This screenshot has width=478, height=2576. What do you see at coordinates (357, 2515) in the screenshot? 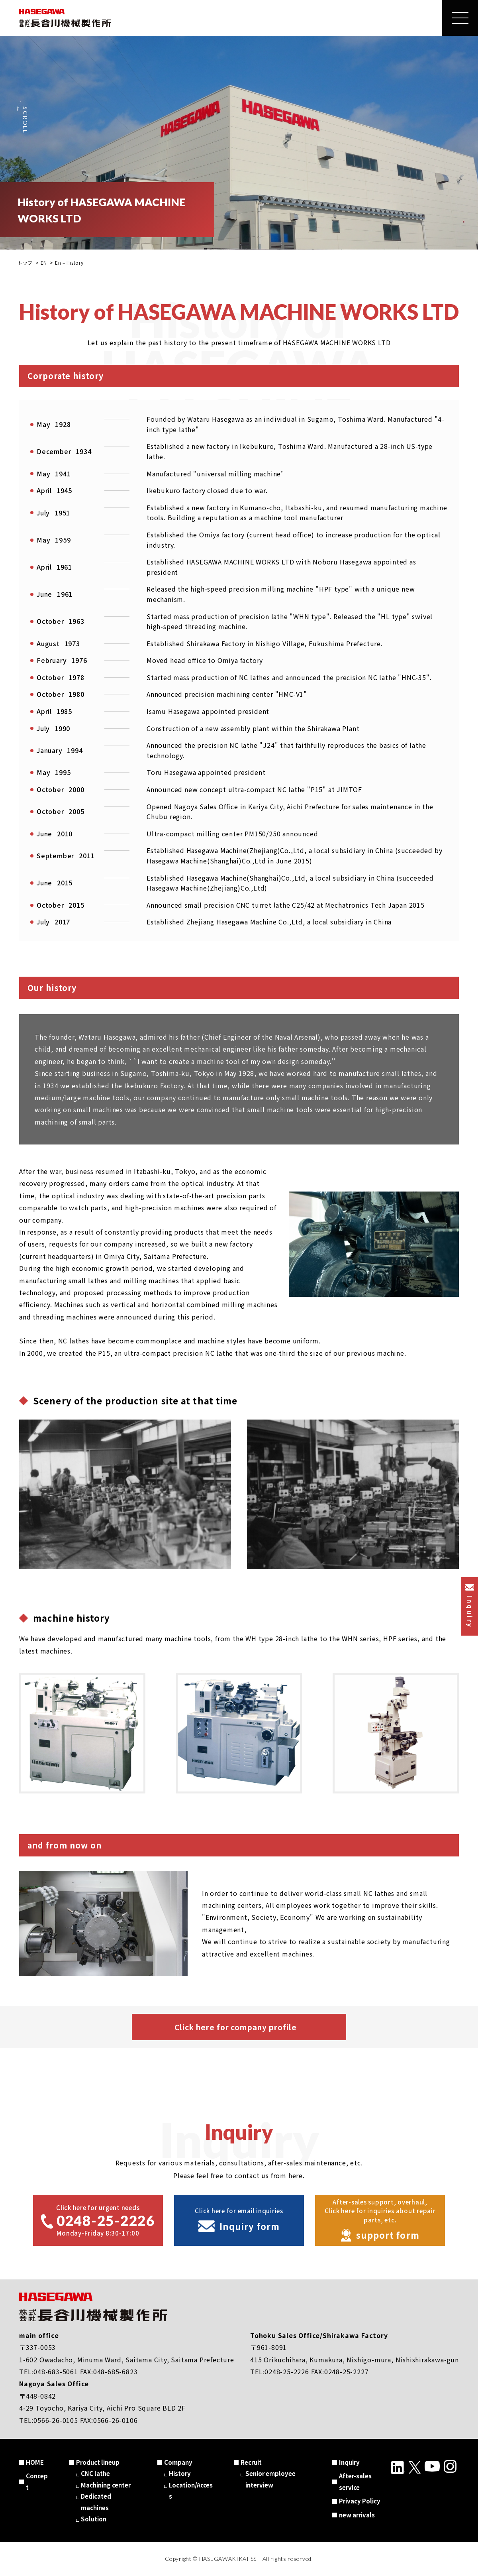
I see `new arrivals` at bounding box center [357, 2515].